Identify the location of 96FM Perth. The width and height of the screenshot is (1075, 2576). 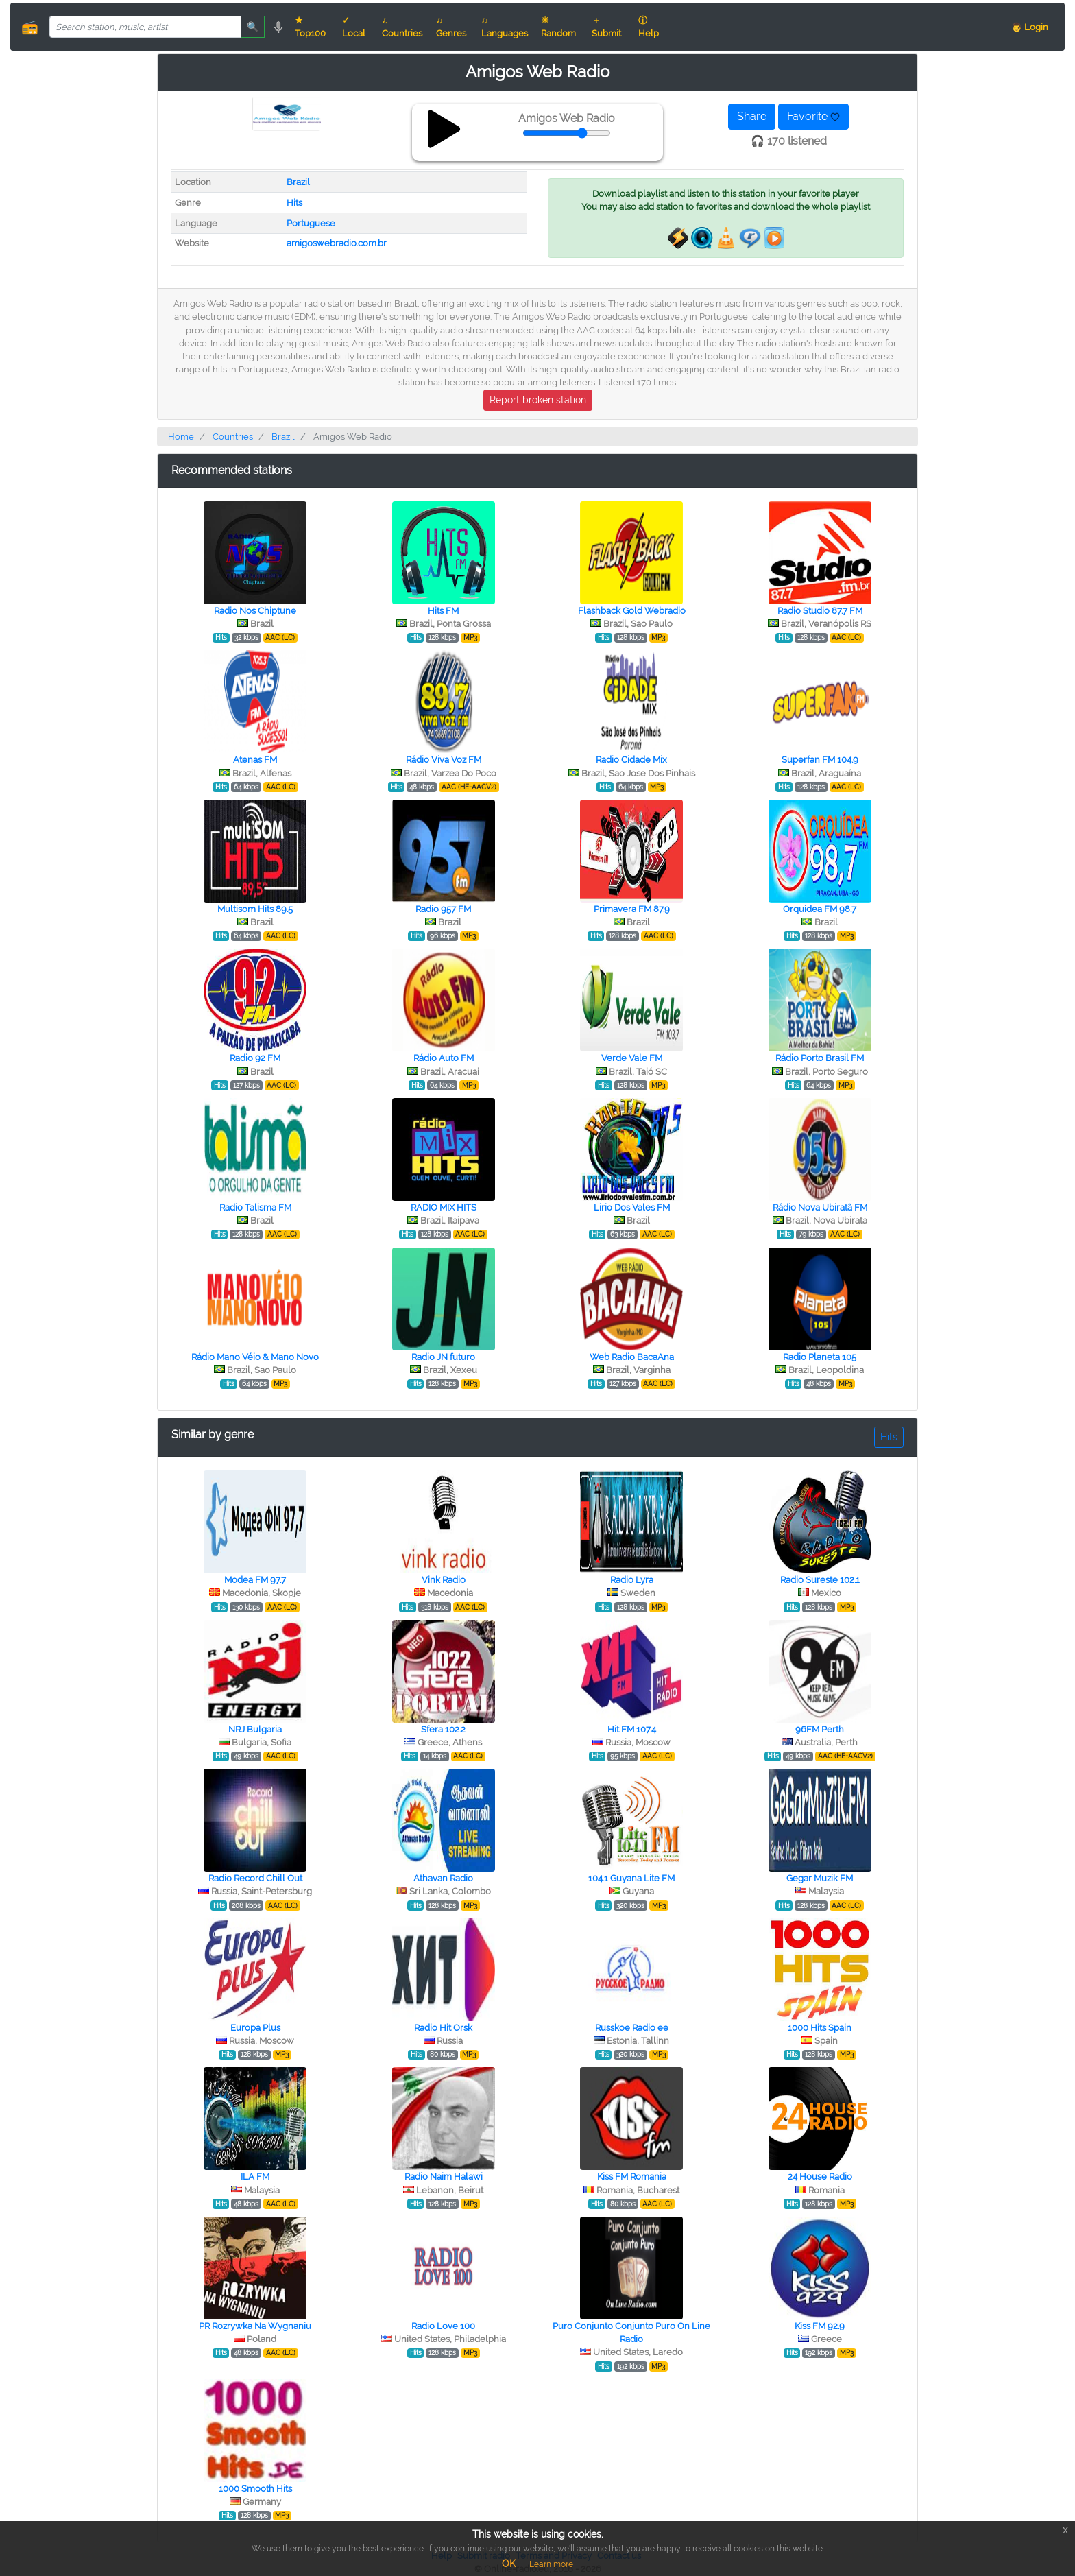
(819, 1729).